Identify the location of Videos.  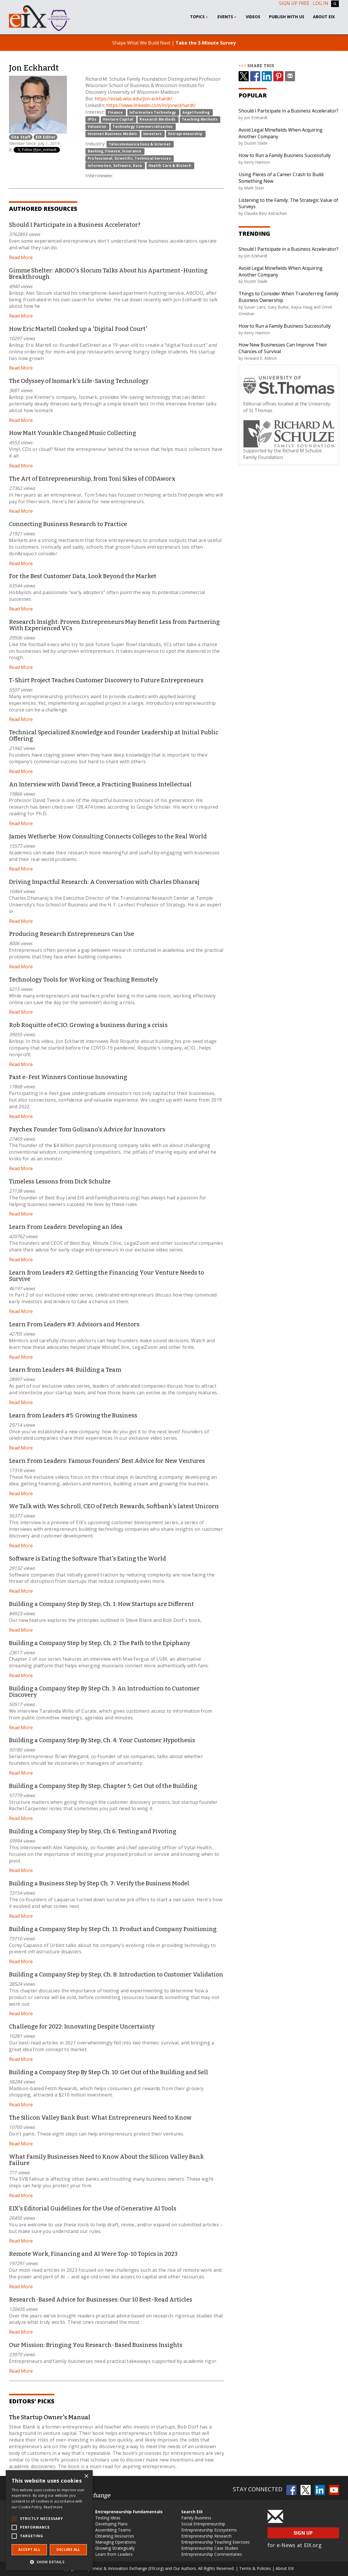
(253, 16).